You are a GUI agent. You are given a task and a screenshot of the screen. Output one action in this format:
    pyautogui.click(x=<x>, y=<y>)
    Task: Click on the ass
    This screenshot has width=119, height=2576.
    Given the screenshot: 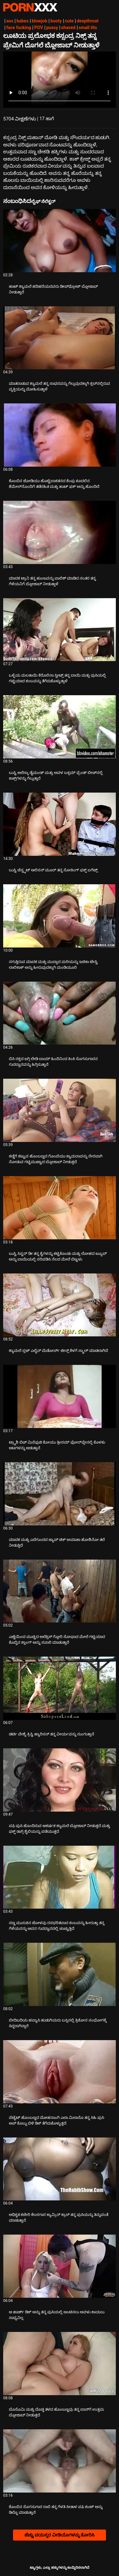 What is the action you would take?
    pyautogui.click(x=9, y=20)
    